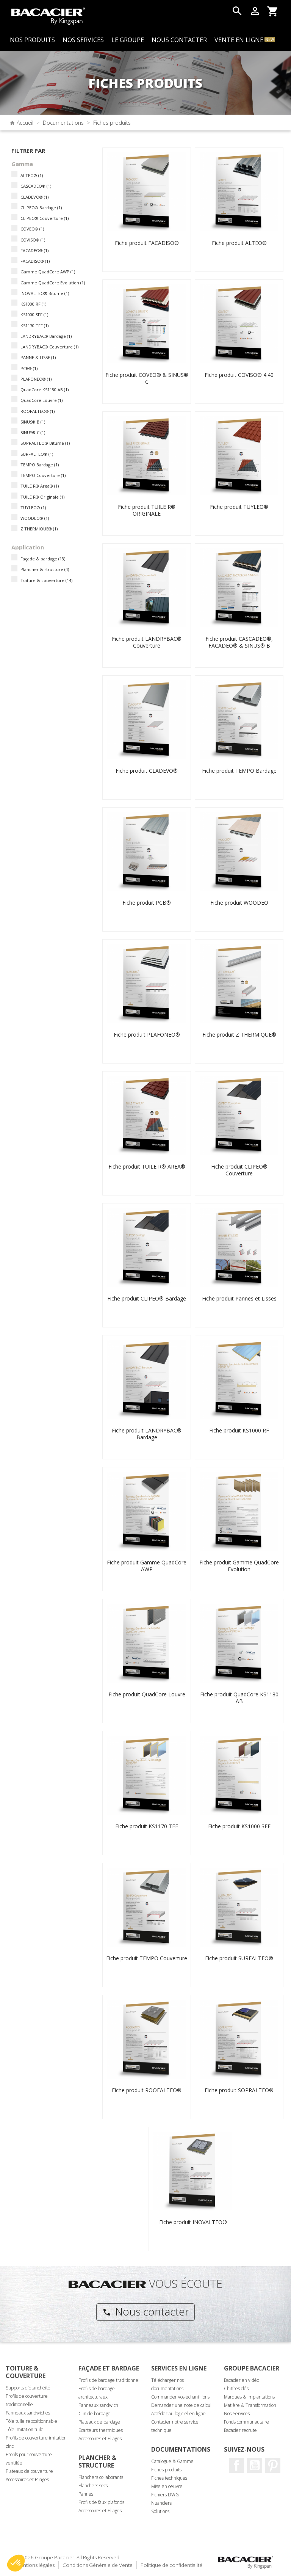 Image resolution: width=291 pixels, height=2576 pixels. I want to click on Accessoires et Pliages, so click(27, 2479).